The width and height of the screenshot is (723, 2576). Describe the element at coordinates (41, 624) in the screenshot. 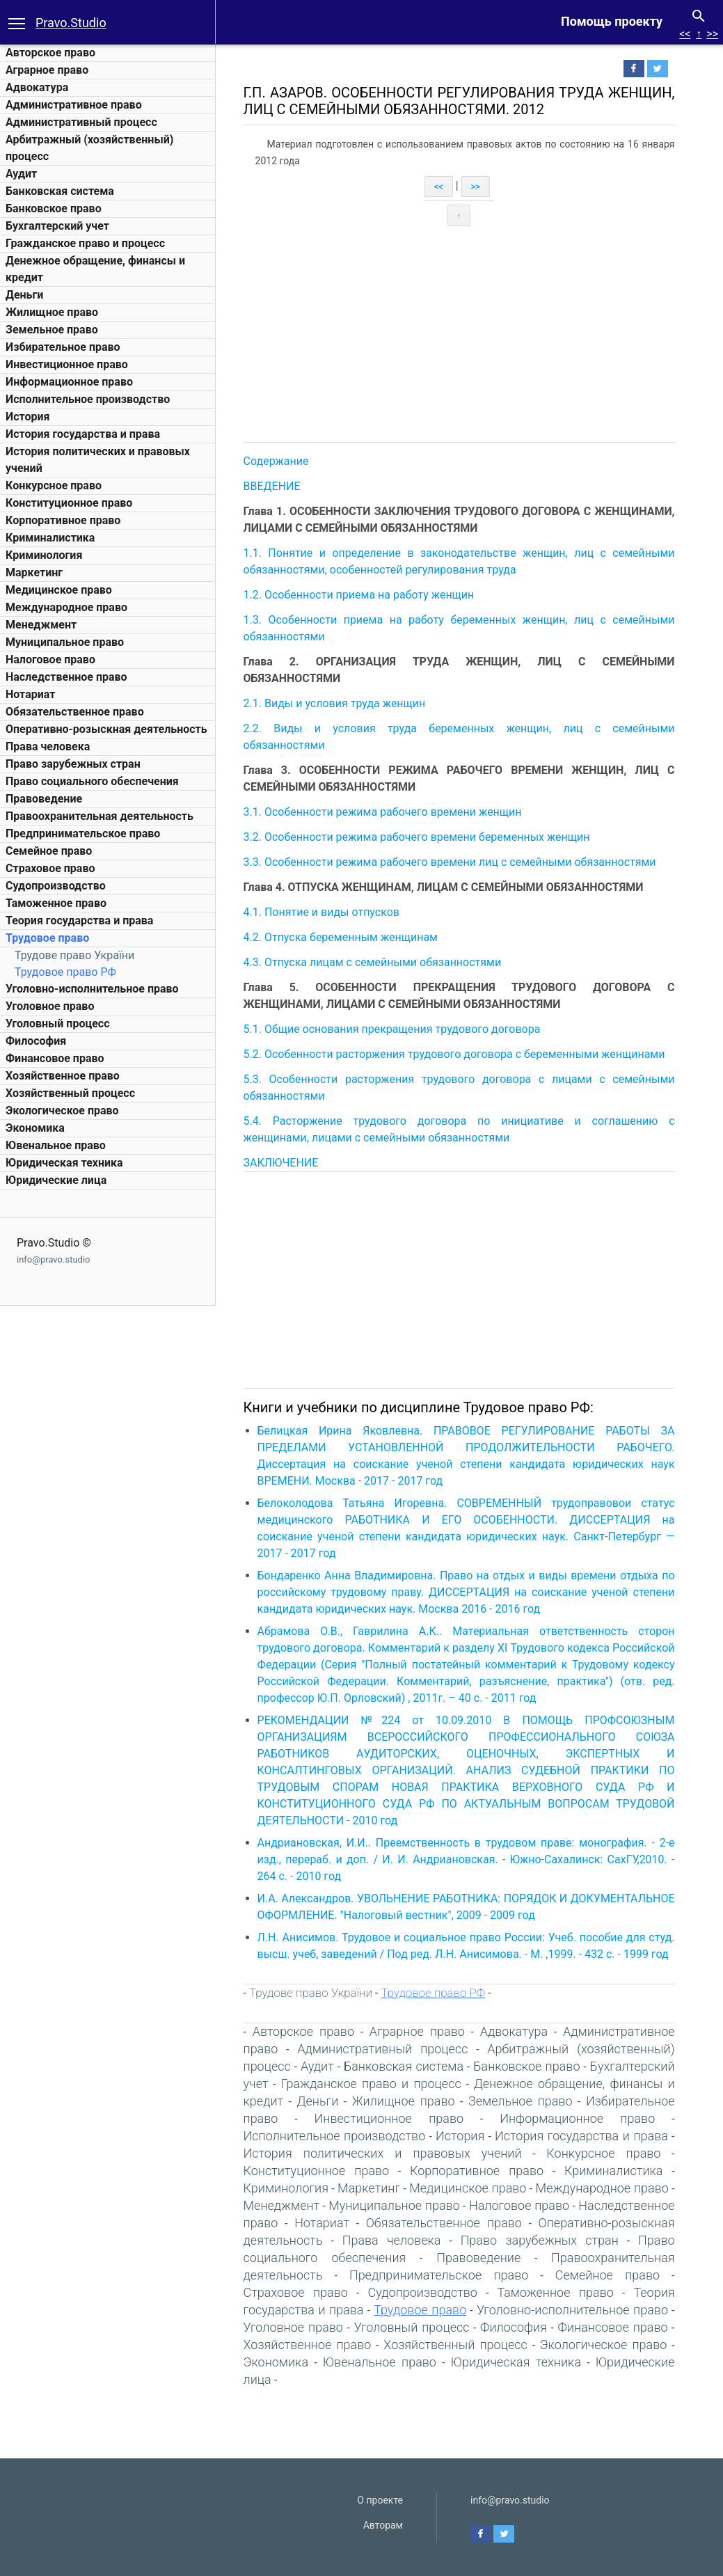

I see `Менеджмент` at that location.